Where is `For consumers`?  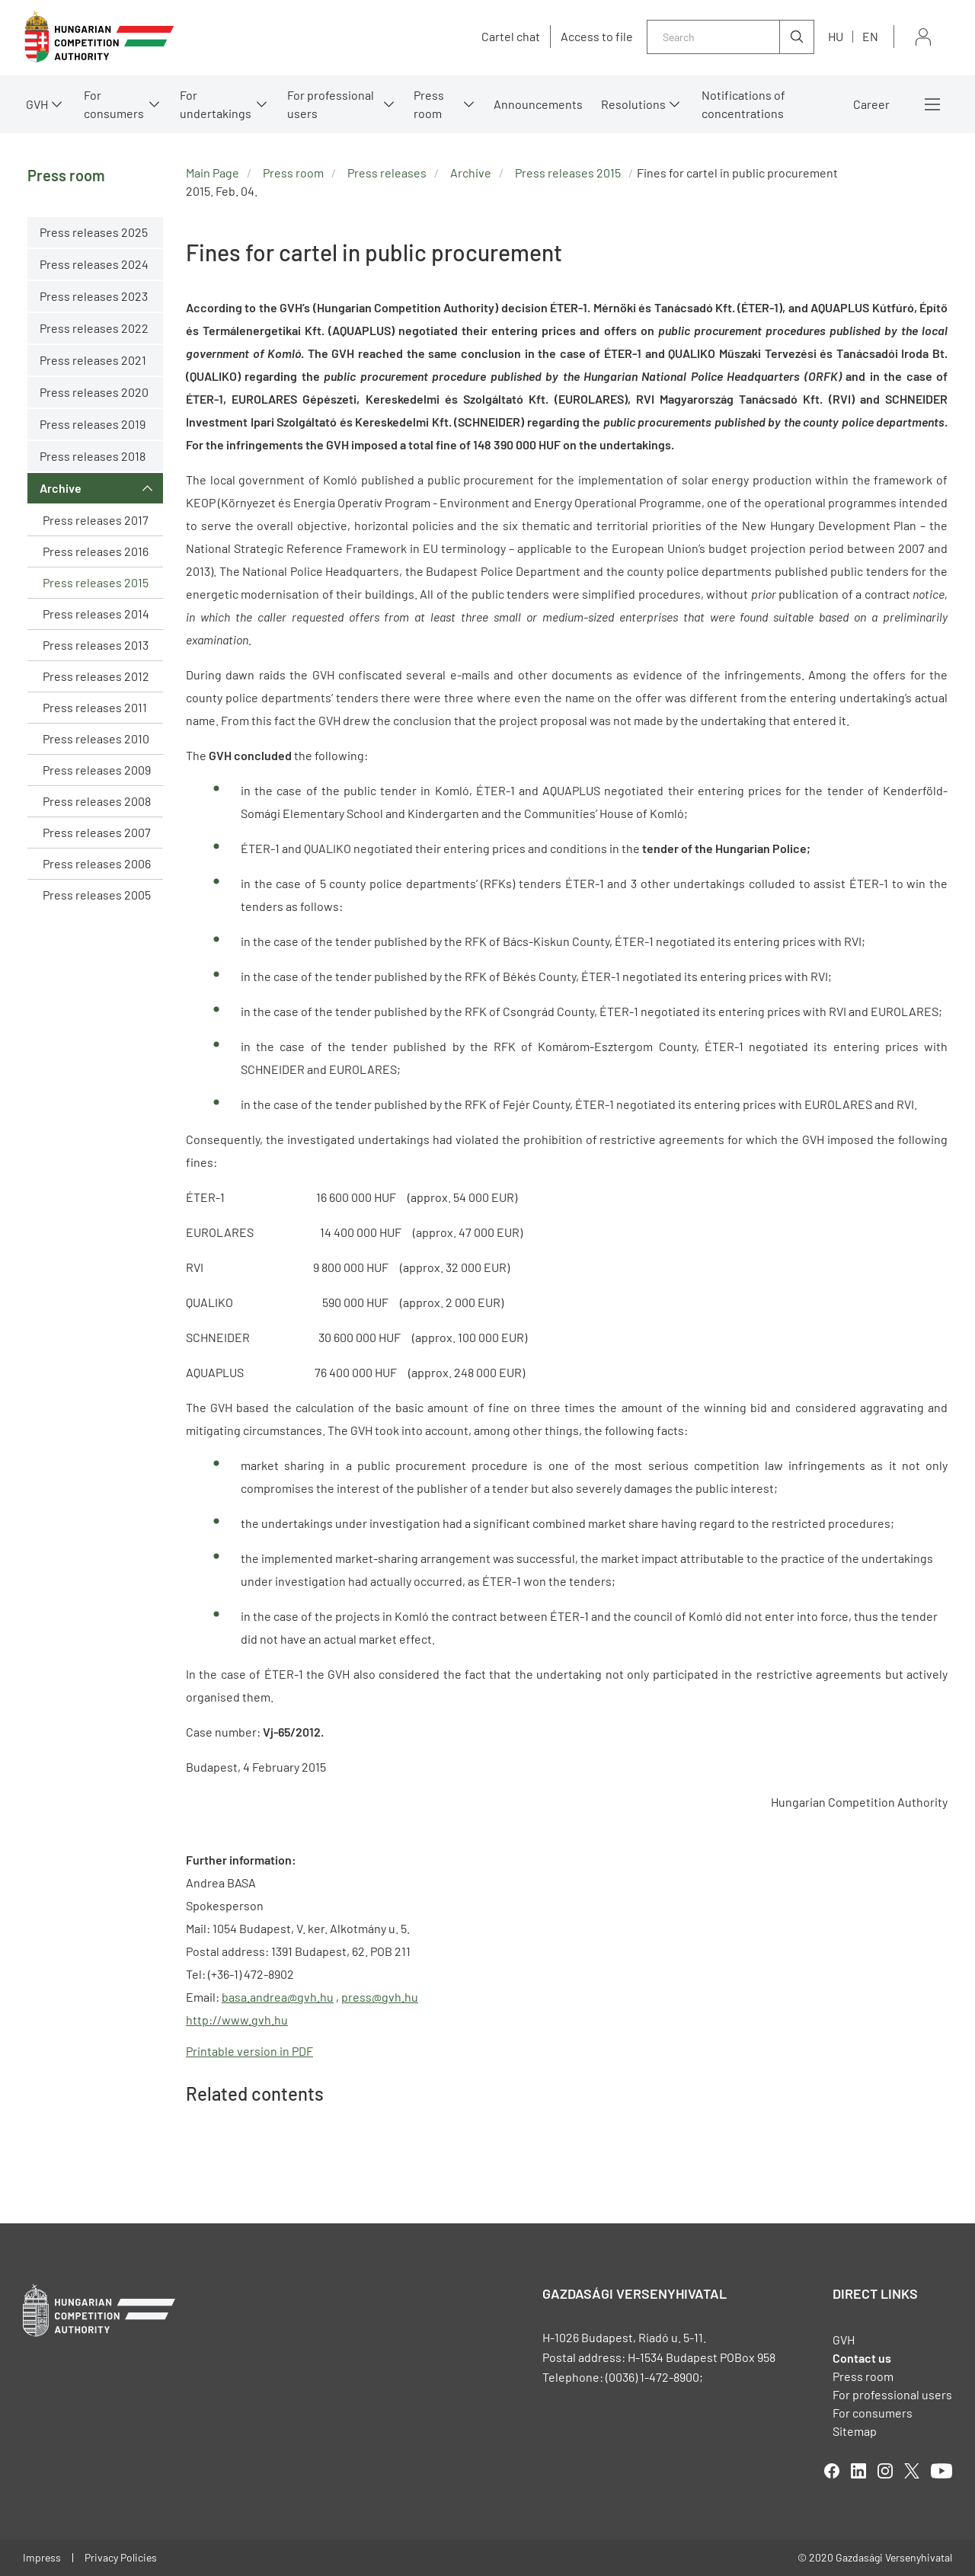
For consumers is located at coordinates (114, 104).